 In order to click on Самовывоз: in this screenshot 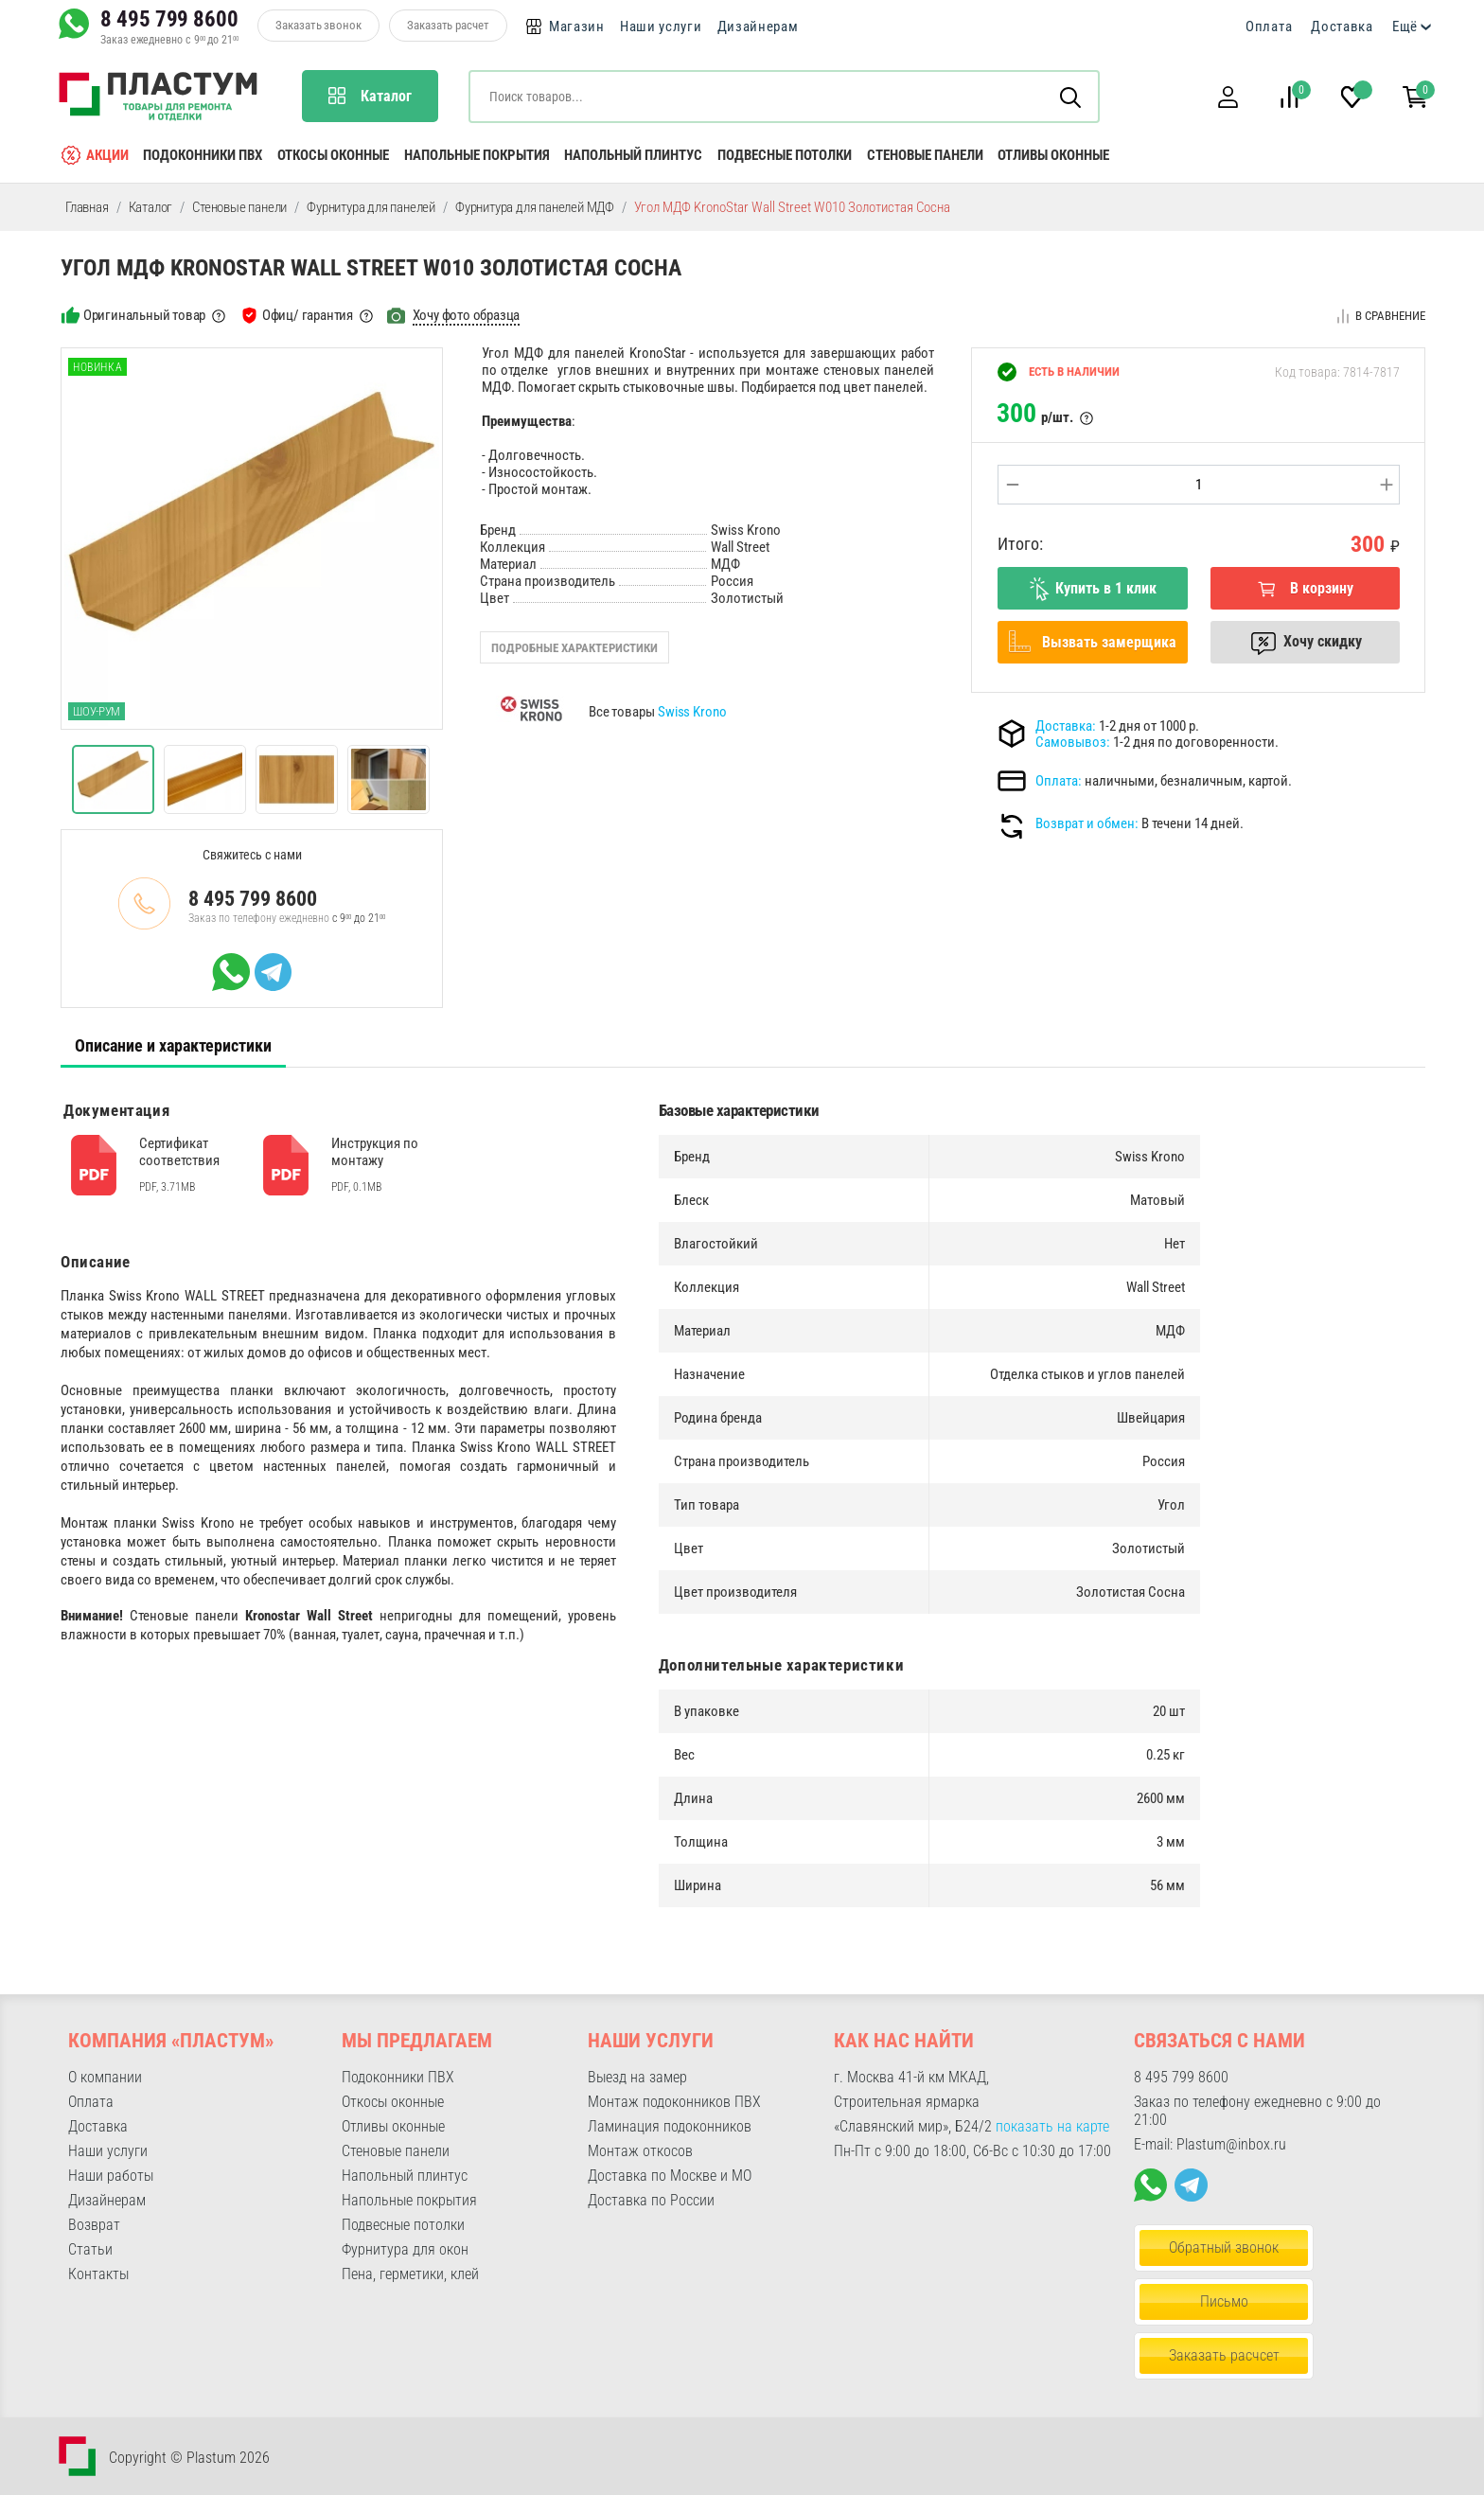, I will do `click(1072, 742)`.